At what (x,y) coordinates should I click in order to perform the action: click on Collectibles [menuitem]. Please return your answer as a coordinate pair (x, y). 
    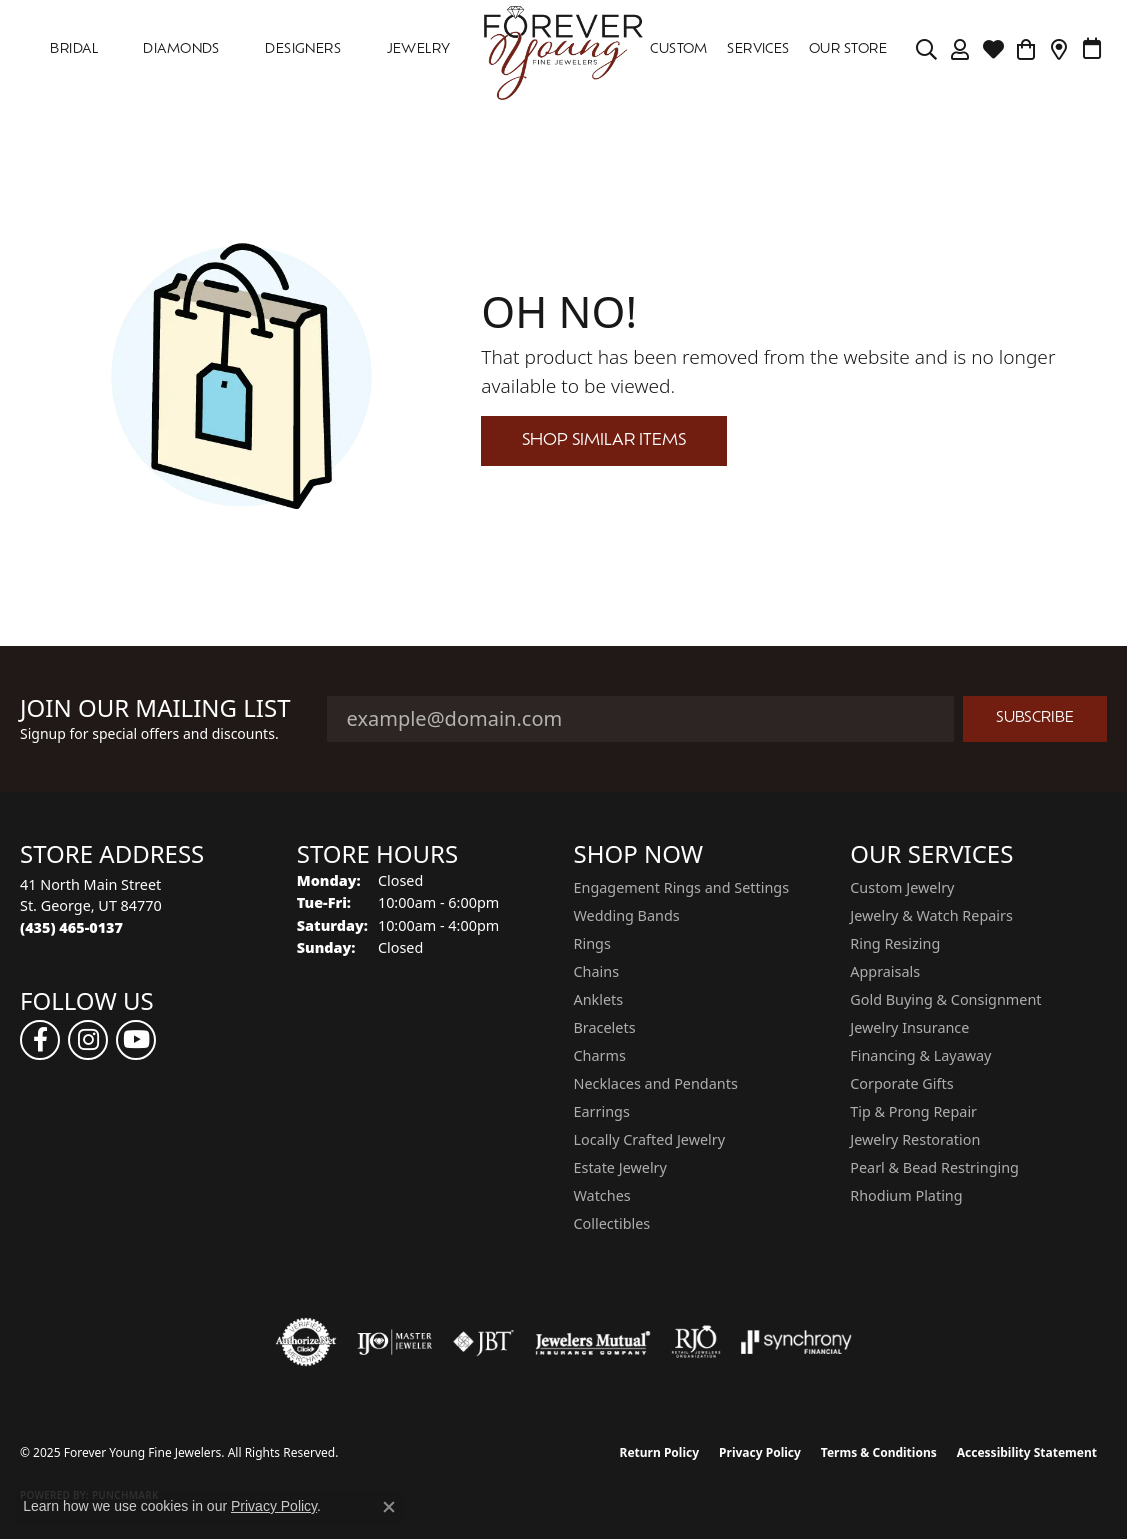
    Looking at the image, I should click on (612, 1223).